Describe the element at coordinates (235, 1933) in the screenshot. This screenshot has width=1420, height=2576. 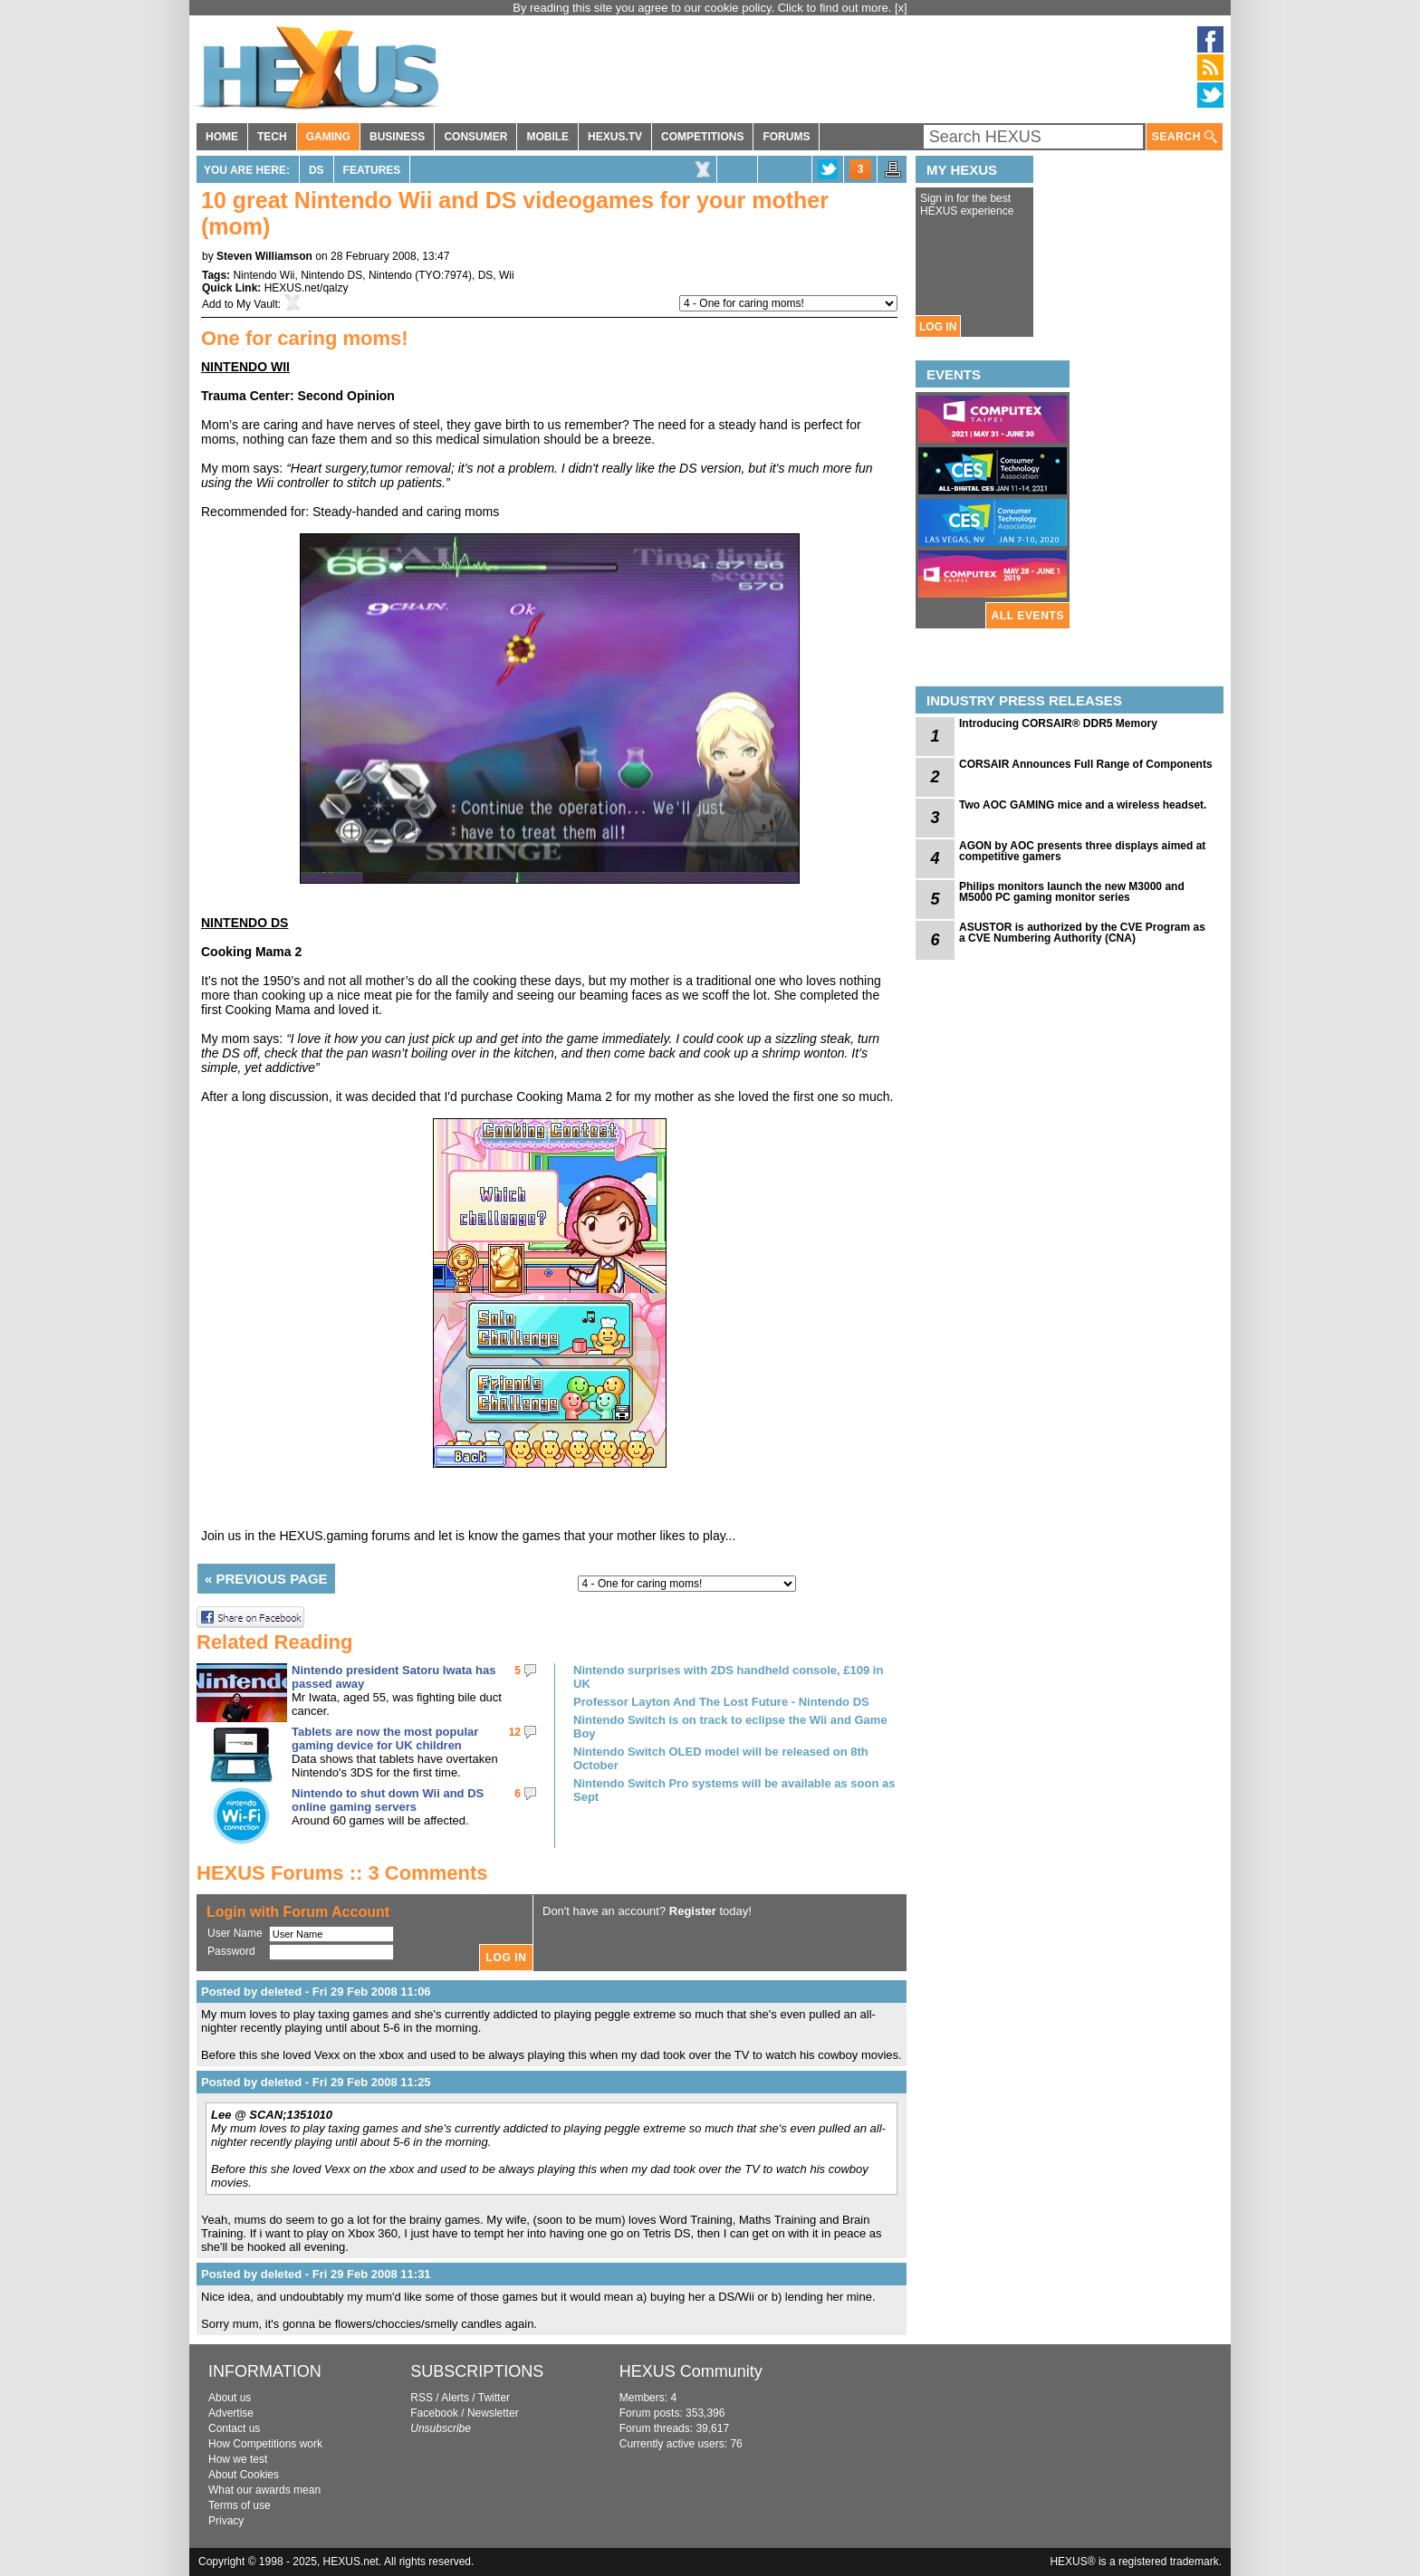
I see `User Name` at that location.